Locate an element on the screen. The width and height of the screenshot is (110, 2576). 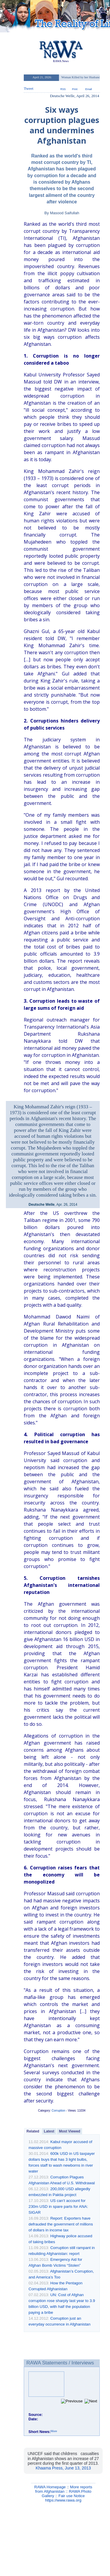
More reports from Afghanistan is located at coordinates (63, 2489).